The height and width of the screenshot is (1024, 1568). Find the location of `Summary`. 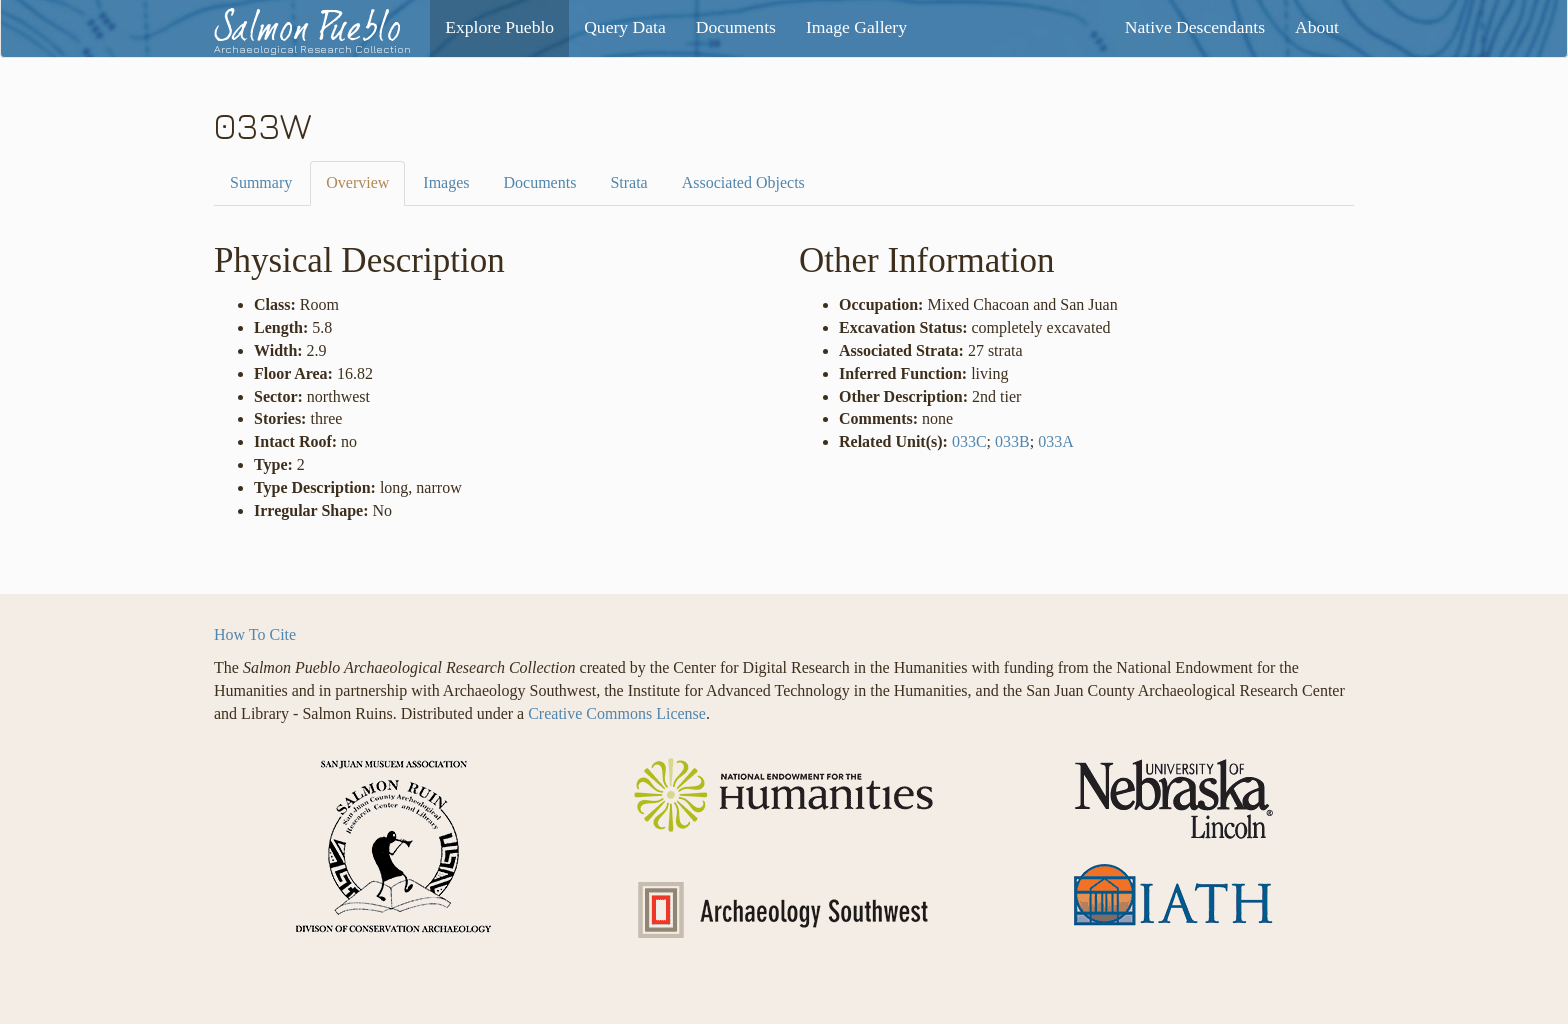

Summary is located at coordinates (261, 182).